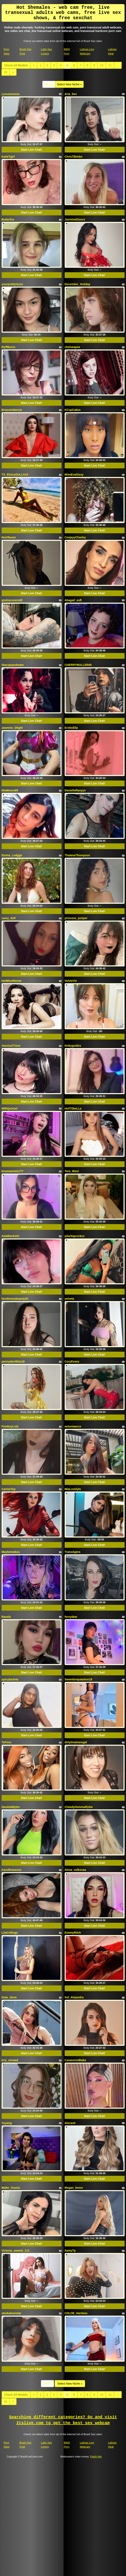 This screenshot has height=2576, width=126. I want to click on Gaia_slove, so click(9, 2092).